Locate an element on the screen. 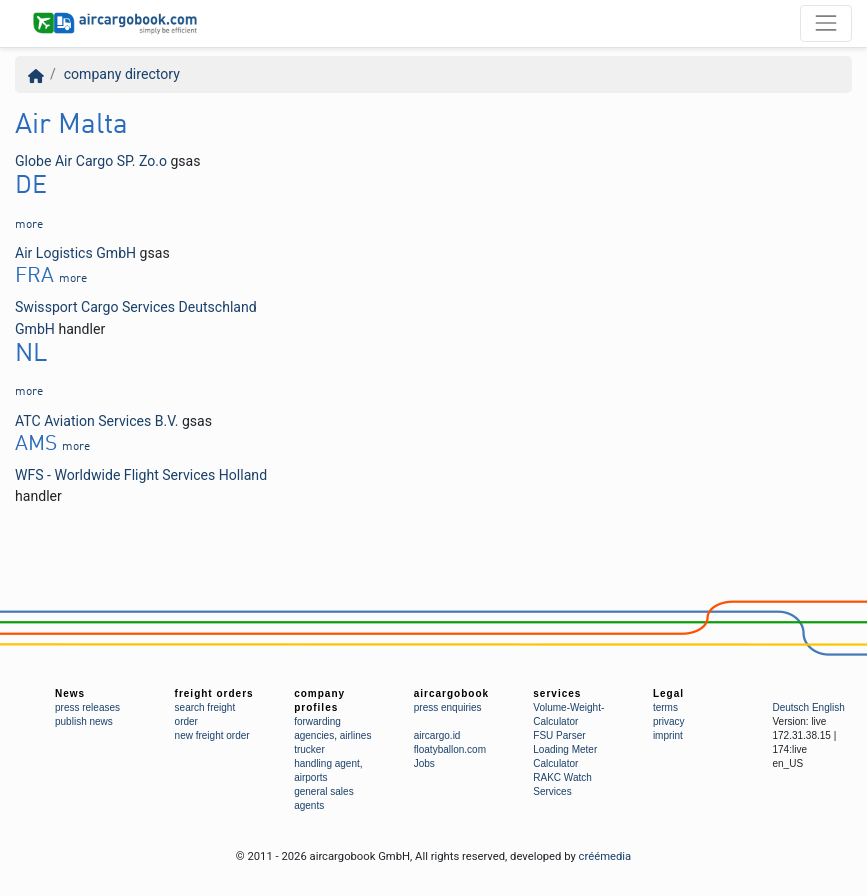 Image resolution: width=867 pixels, height=896 pixels. Jobs is located at coordinates (424, 763).